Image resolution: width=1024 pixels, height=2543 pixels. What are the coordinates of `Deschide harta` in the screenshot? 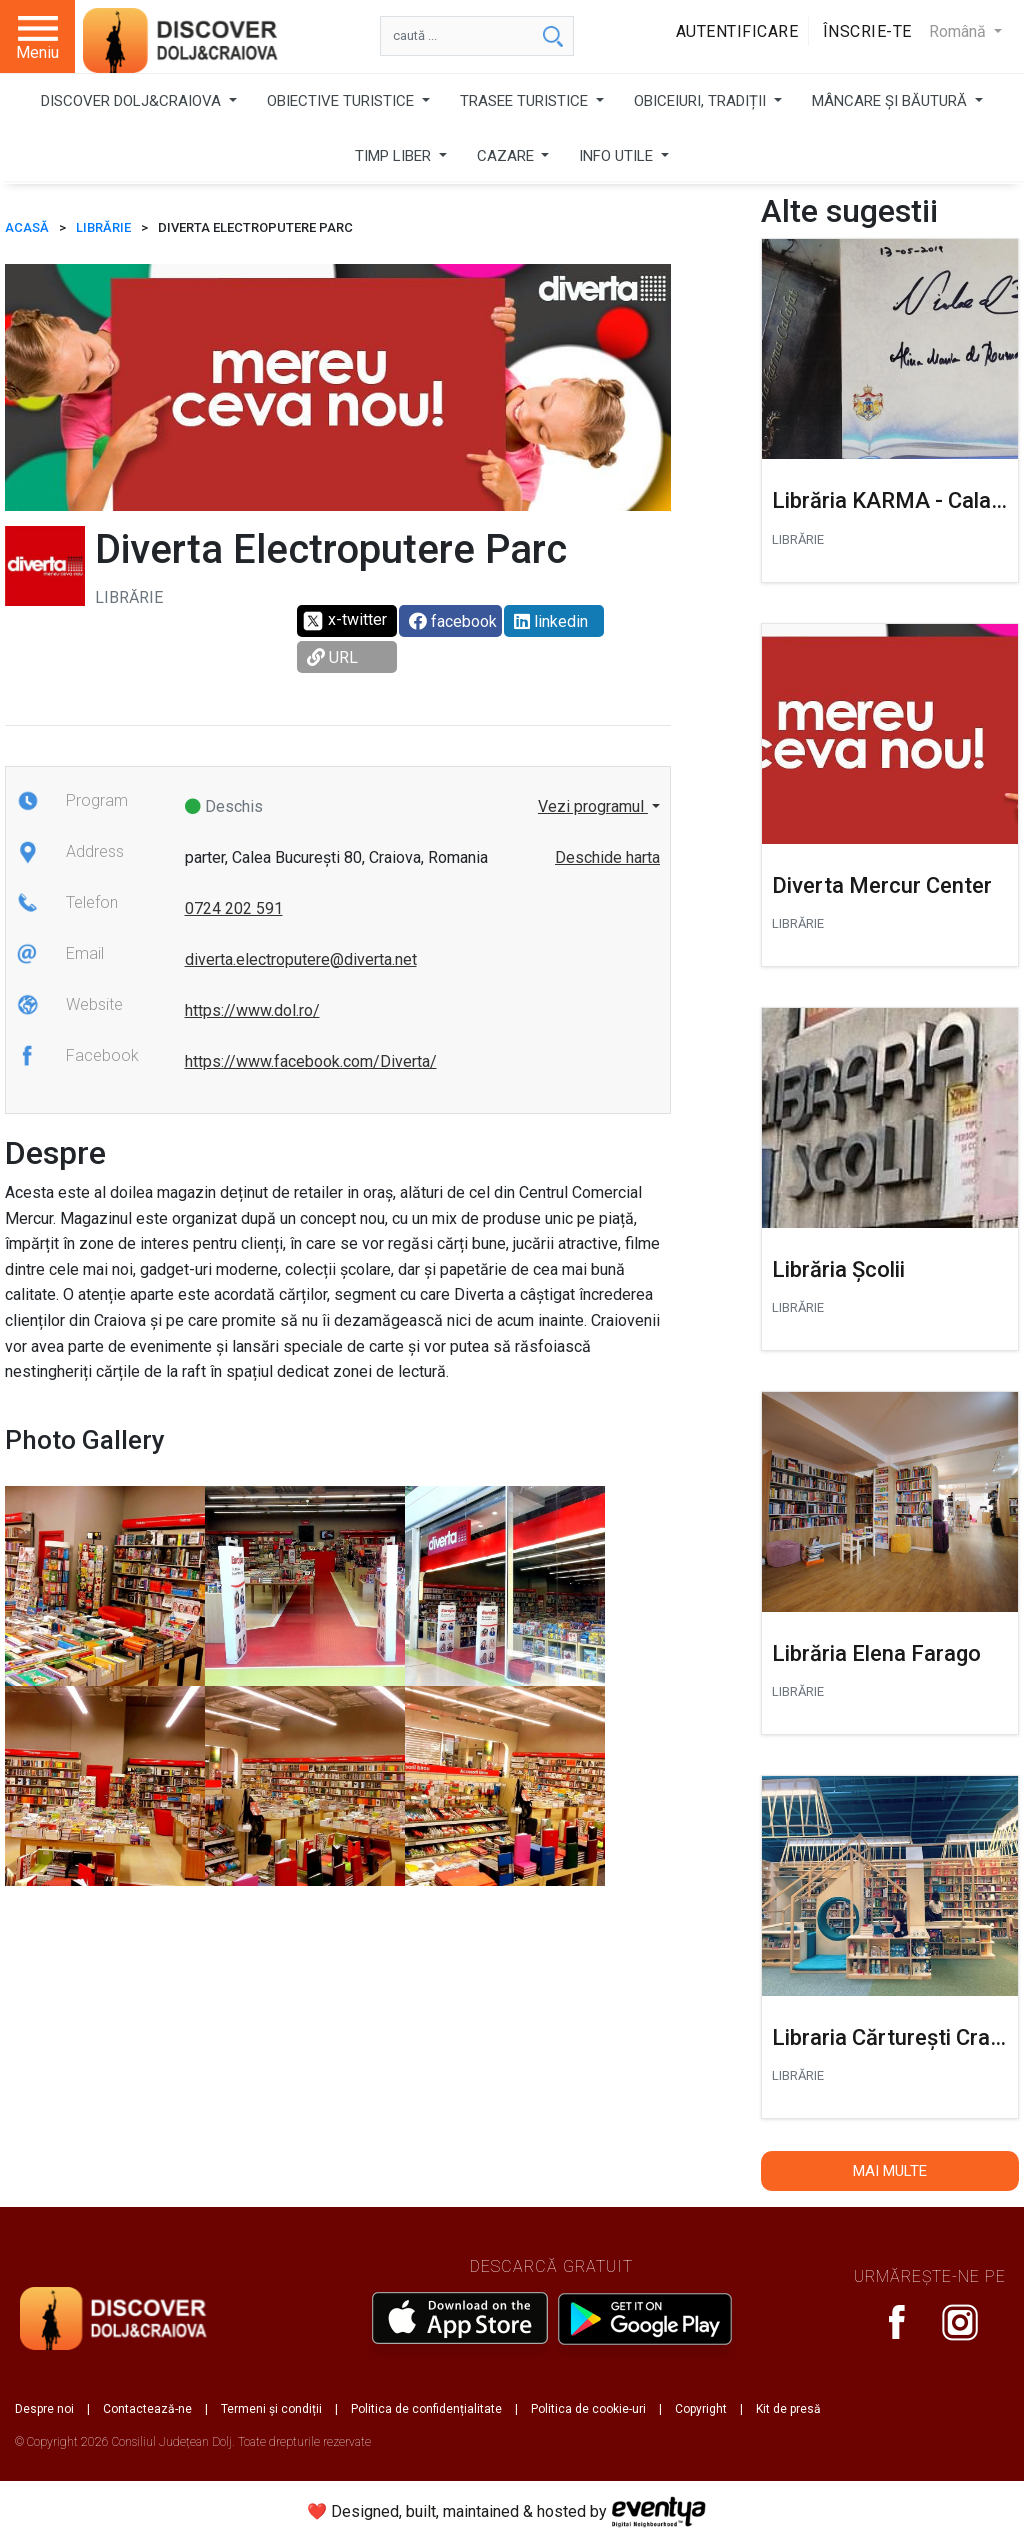 It's located at (607, 857).